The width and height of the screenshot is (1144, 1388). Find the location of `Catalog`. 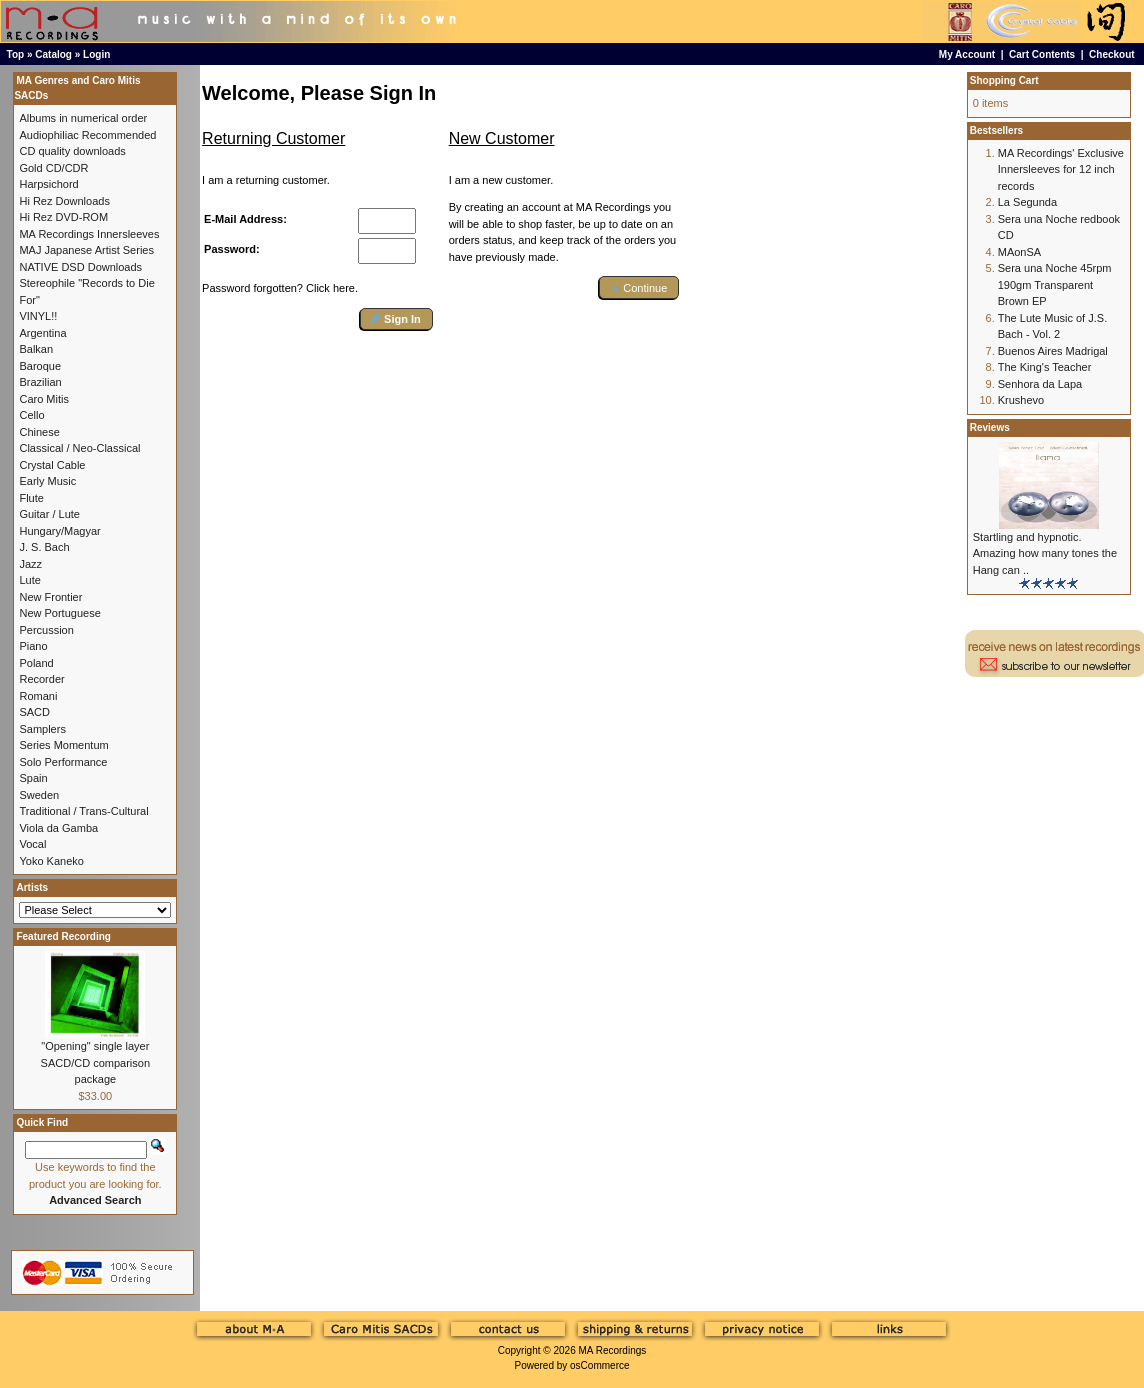

Catalog is located at coordinates (53, 54).